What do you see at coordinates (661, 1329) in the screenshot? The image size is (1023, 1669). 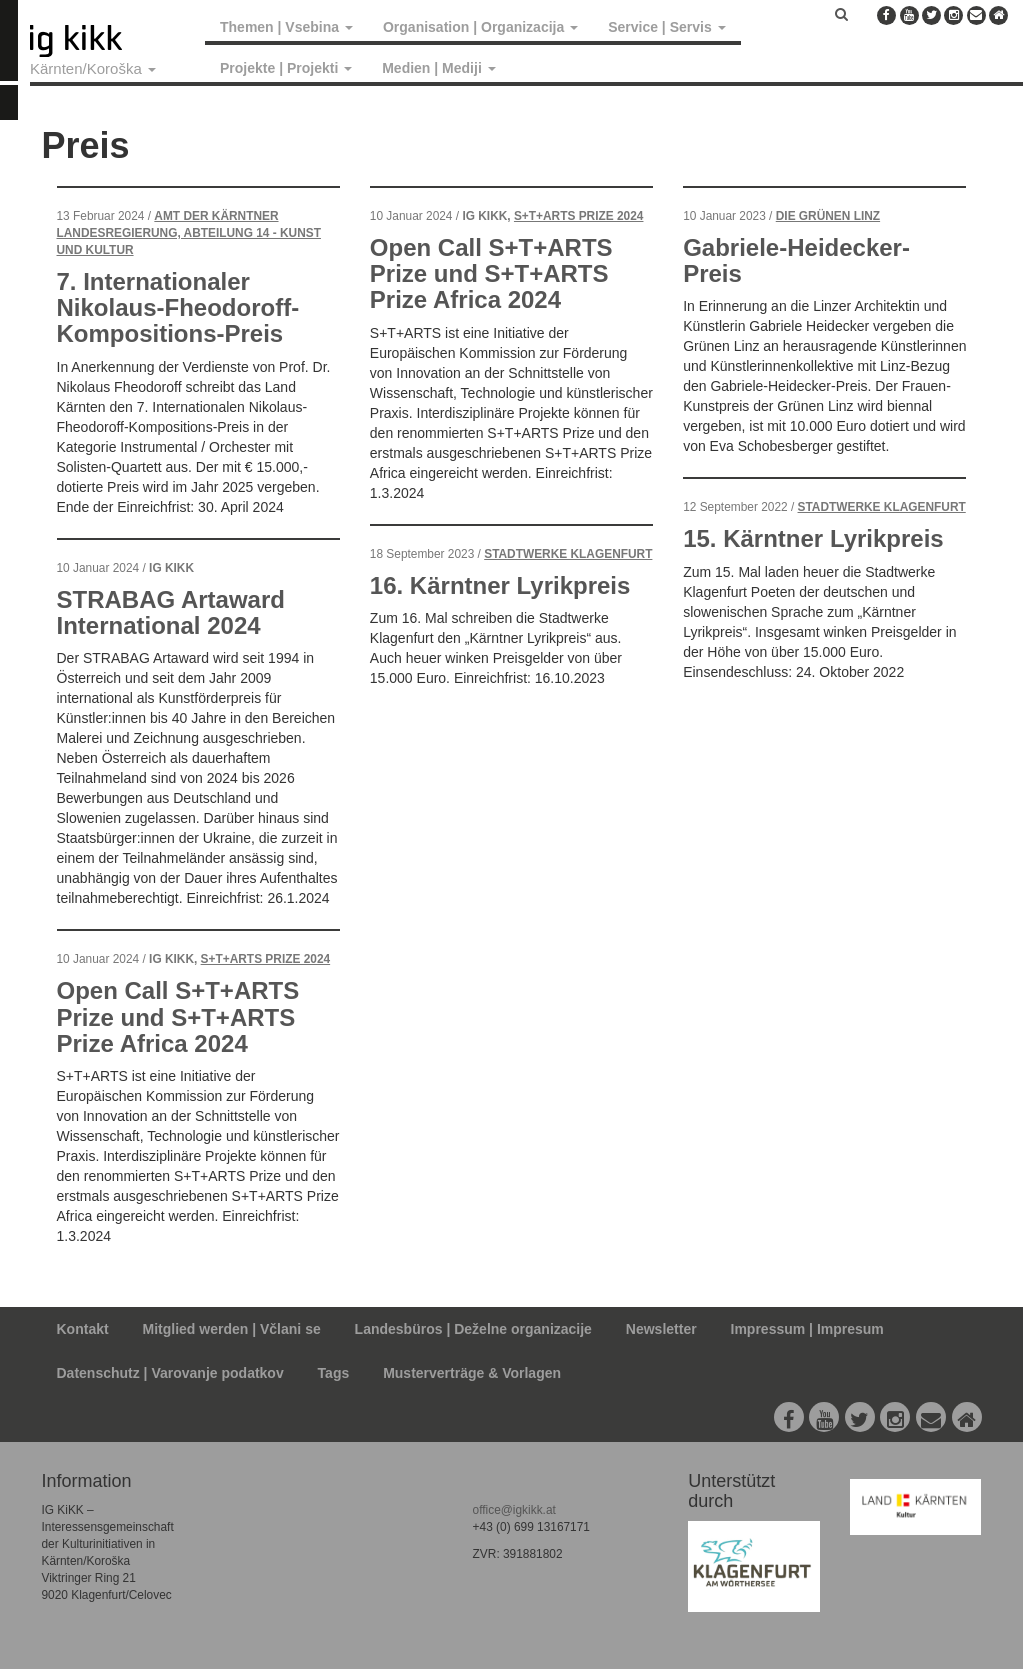 I see `Newsletter` at bounding box center [661, 1329].